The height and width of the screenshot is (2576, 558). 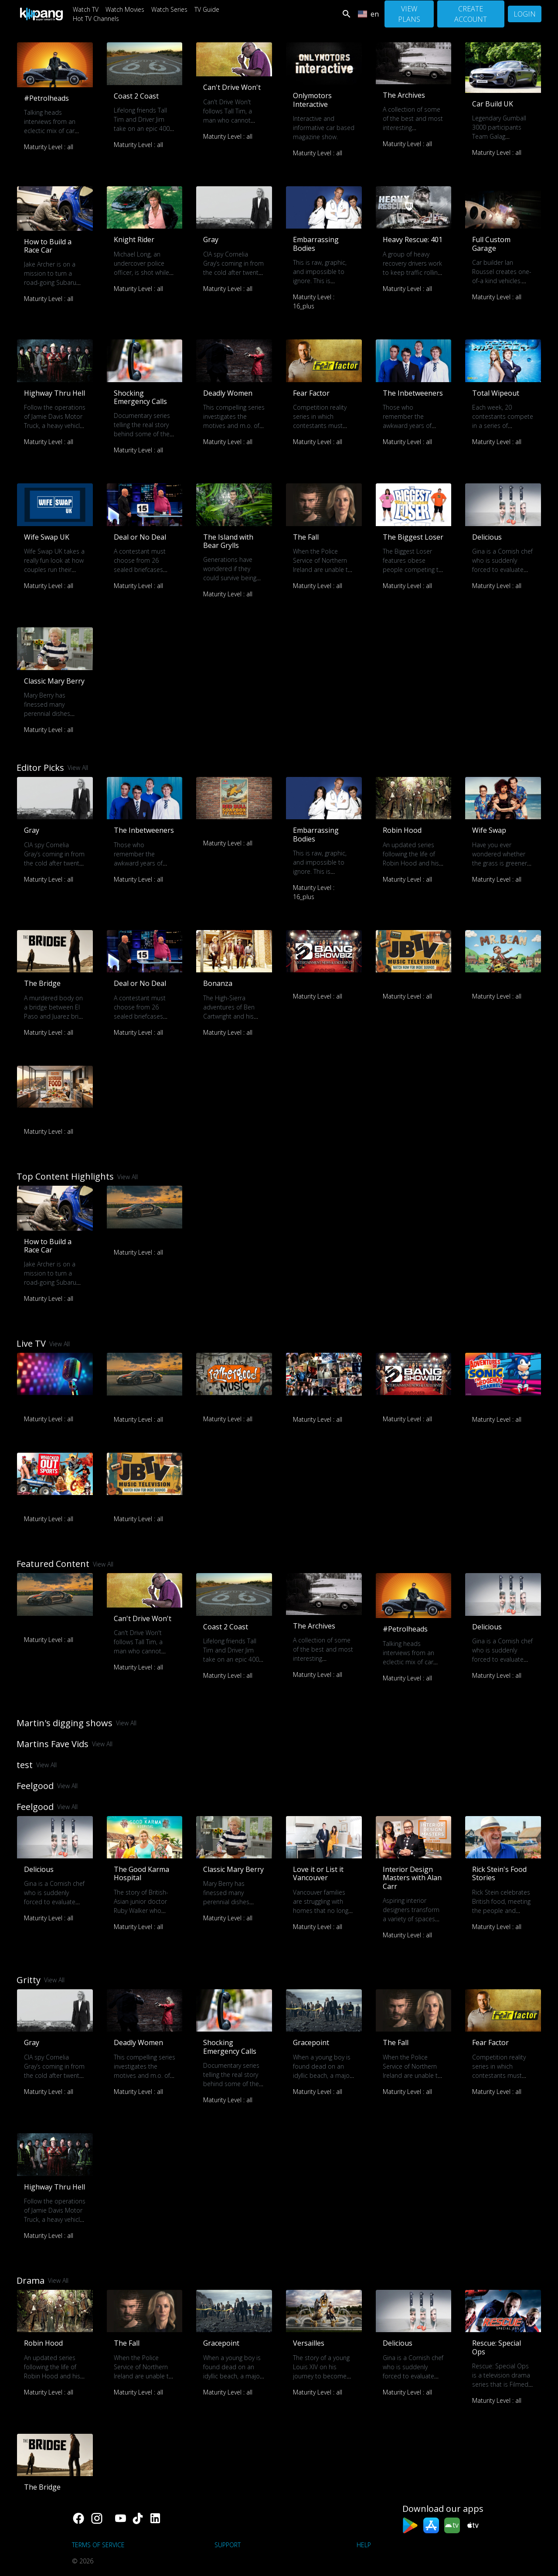 I want to click on Versailles, so click(x=308, y=2343).